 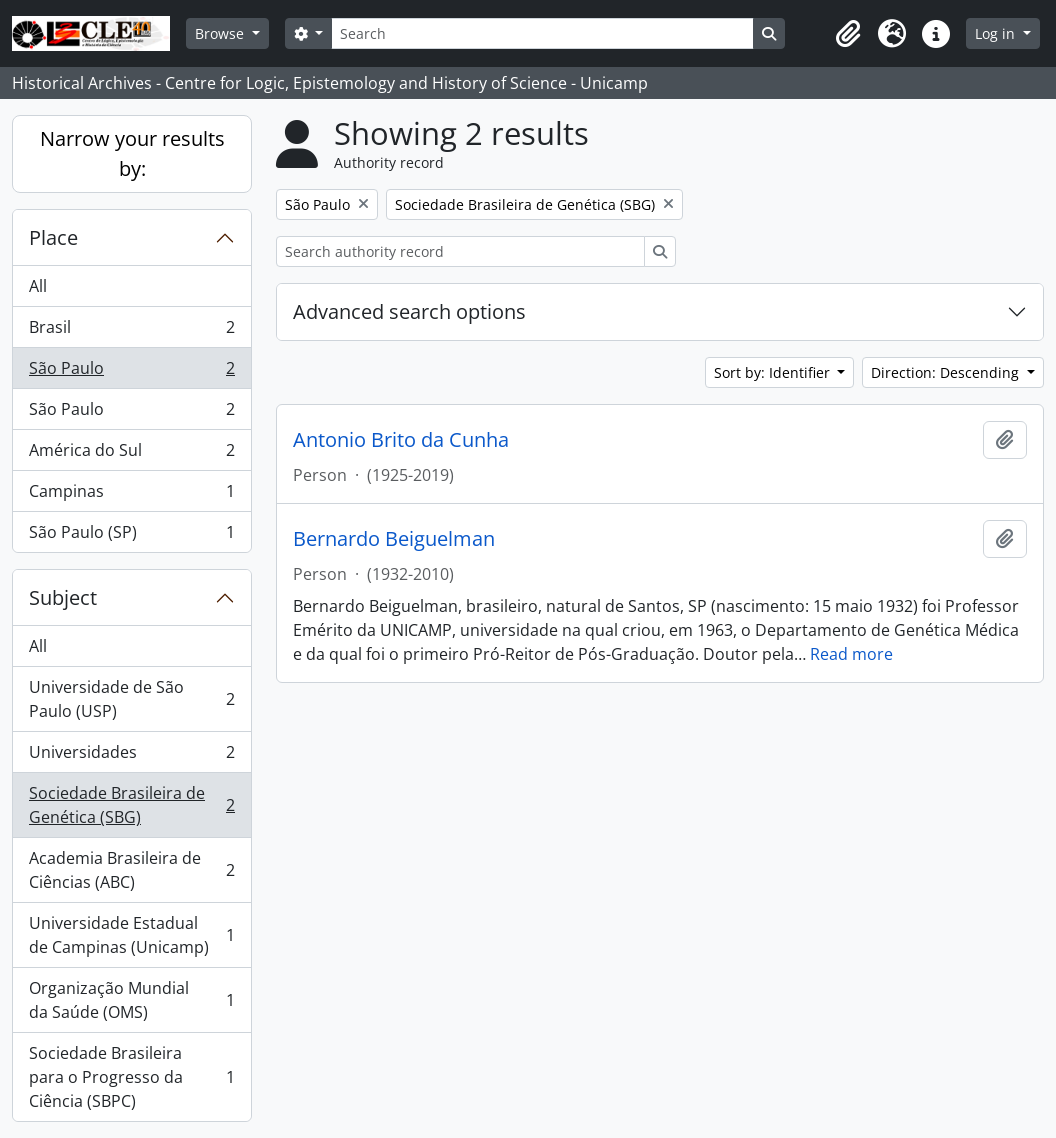 What do you see at coordinates (851, 654) in the screenshot?
I see `Read more` at bounding box center [851, 654].